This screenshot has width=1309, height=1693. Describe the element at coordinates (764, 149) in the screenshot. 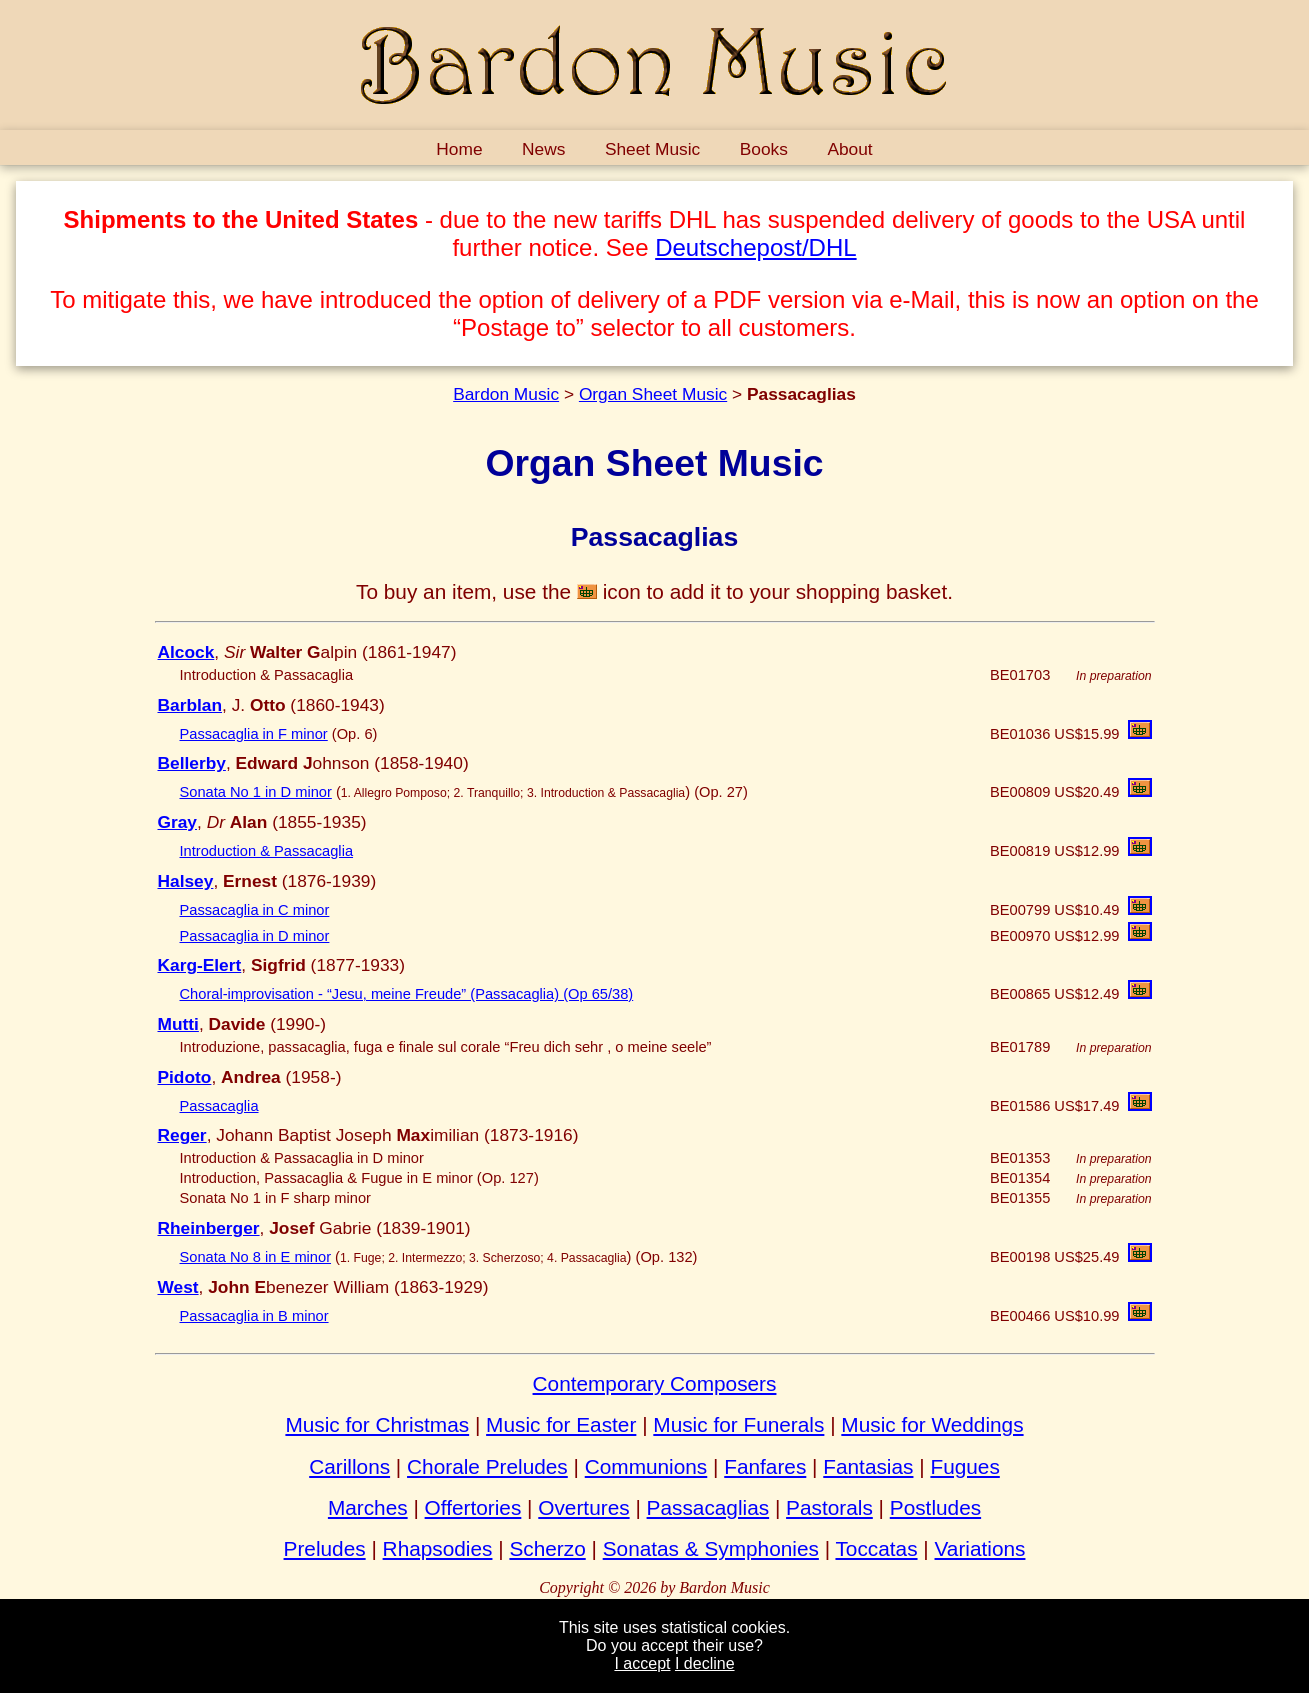

I see `Books` at that location.